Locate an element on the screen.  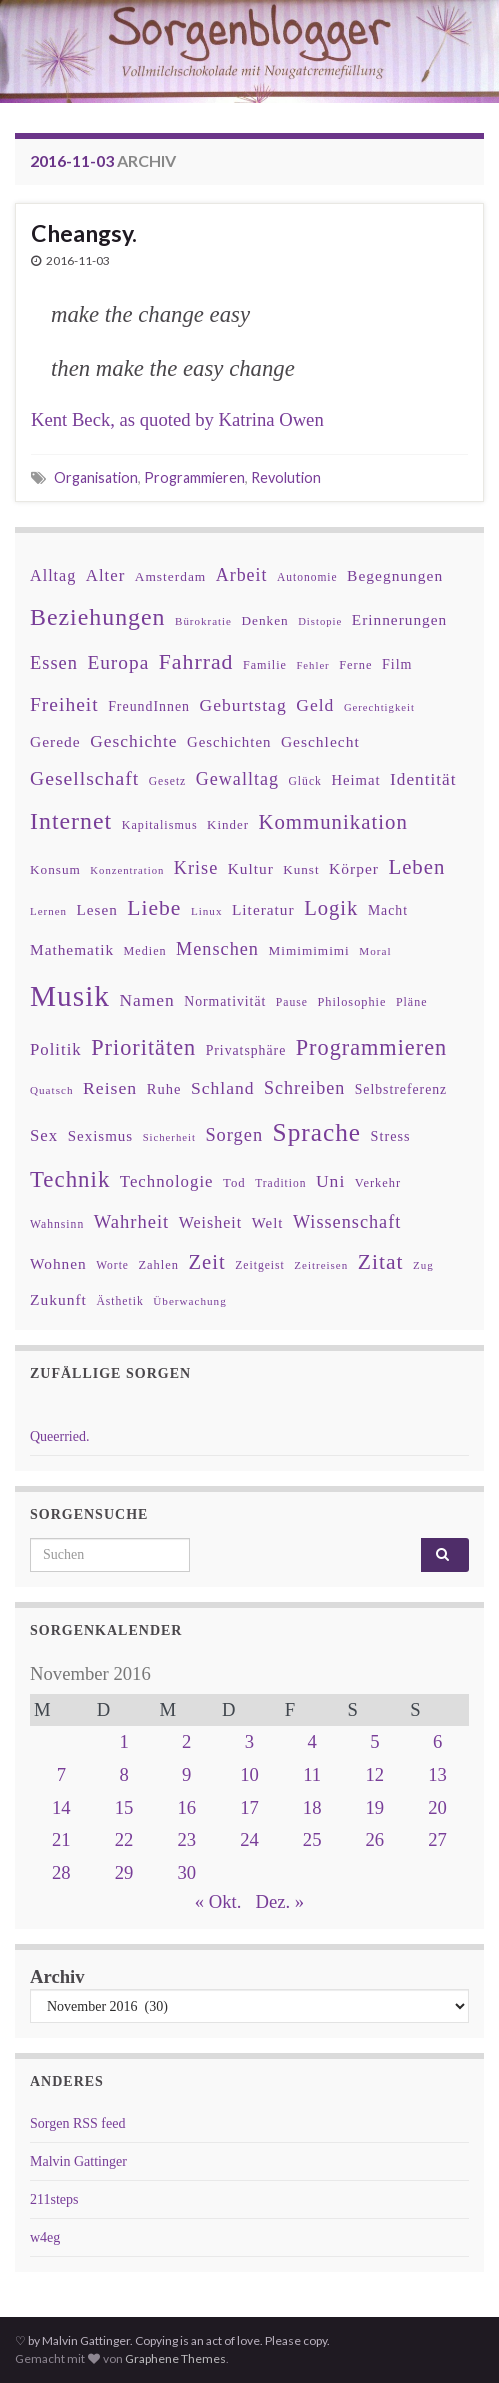
Worte [Worte (29 Einträge)] is located at coordinates (112, 1265).